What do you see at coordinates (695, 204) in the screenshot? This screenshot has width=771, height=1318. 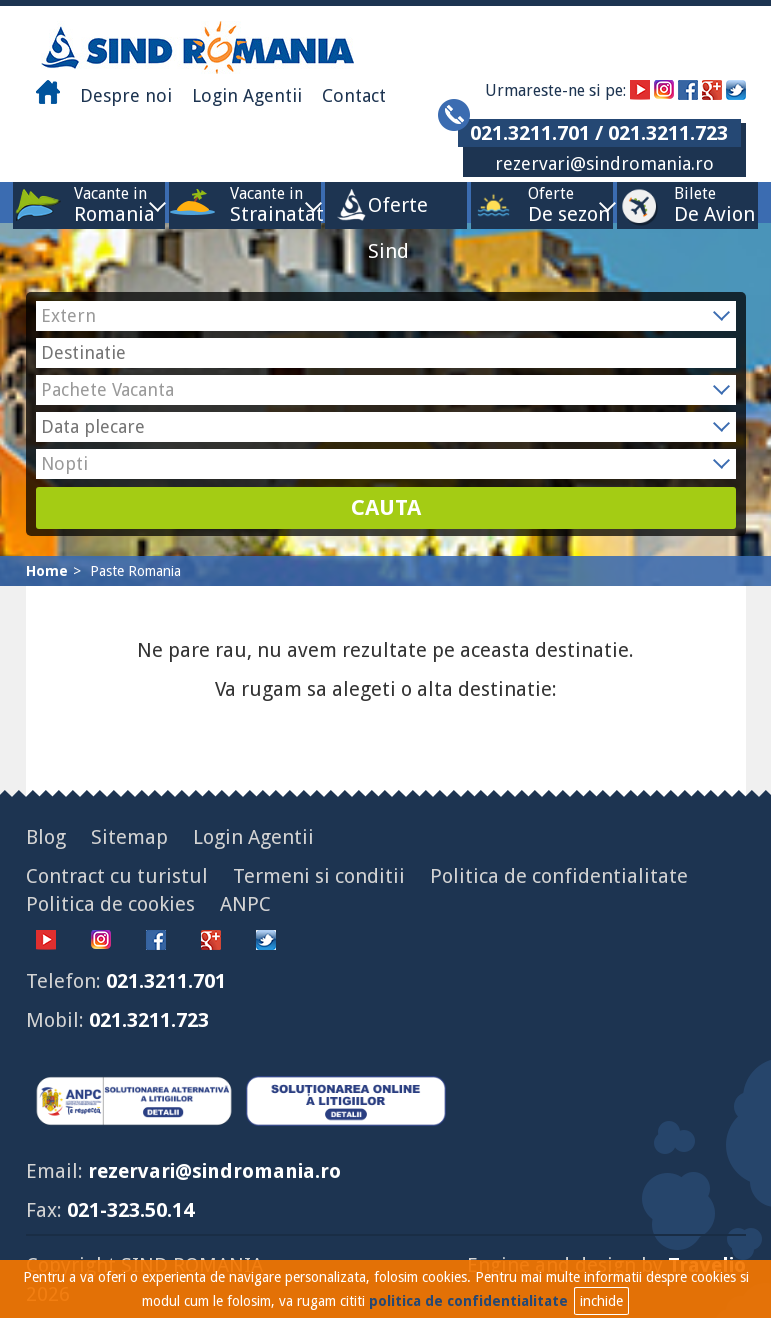 I see `Bilete` at bounding box center [695, 204].